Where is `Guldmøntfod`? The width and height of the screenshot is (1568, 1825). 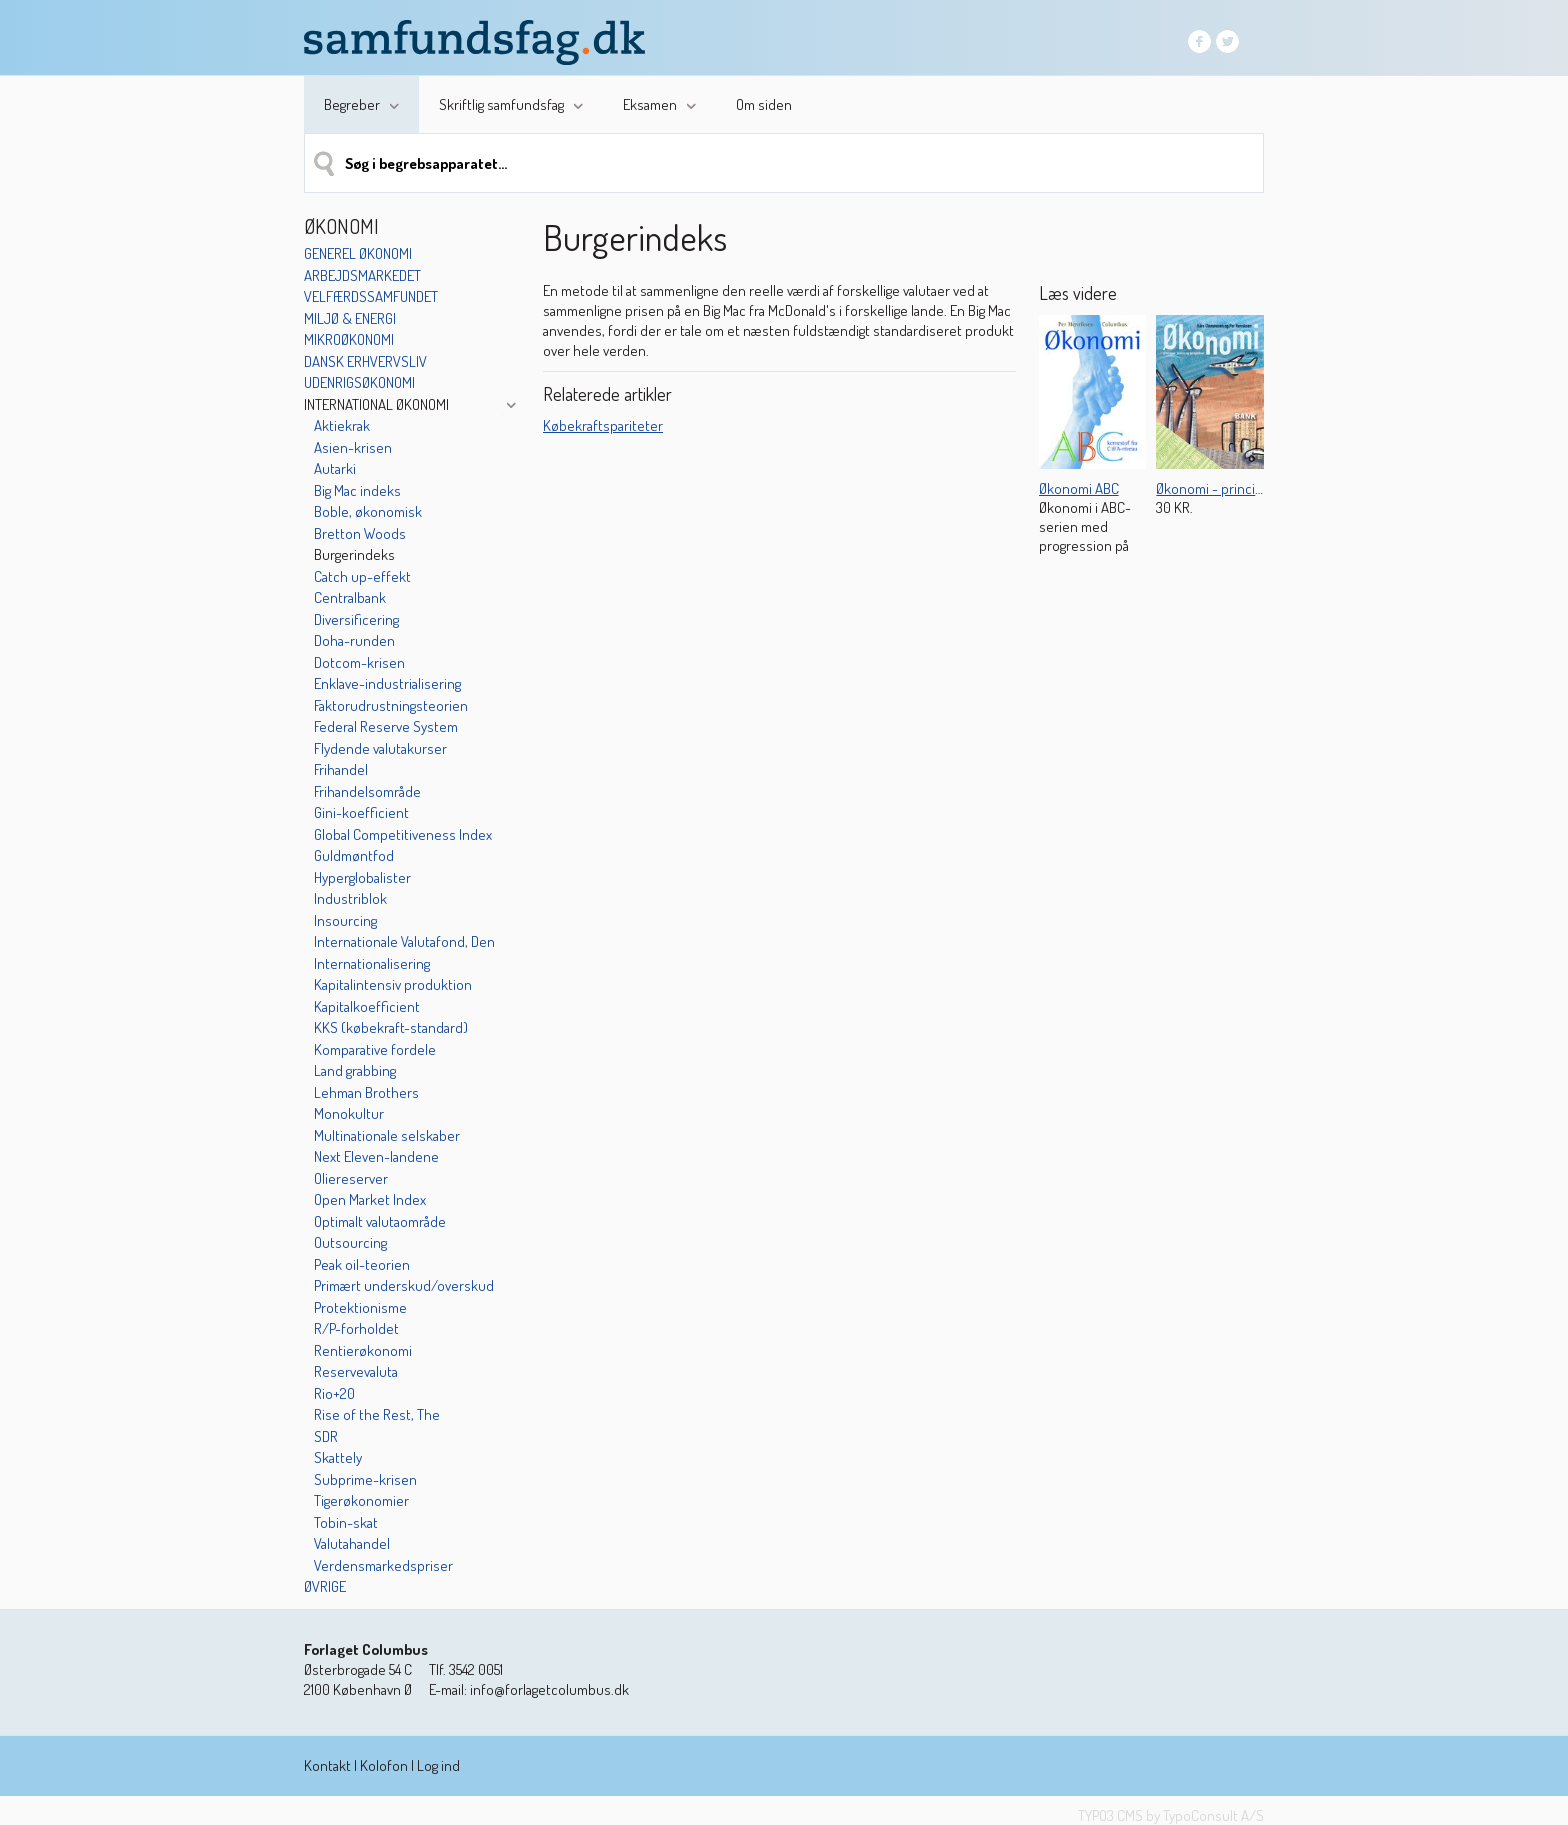 Guldmøntfod is located at coordinates (354, 855).